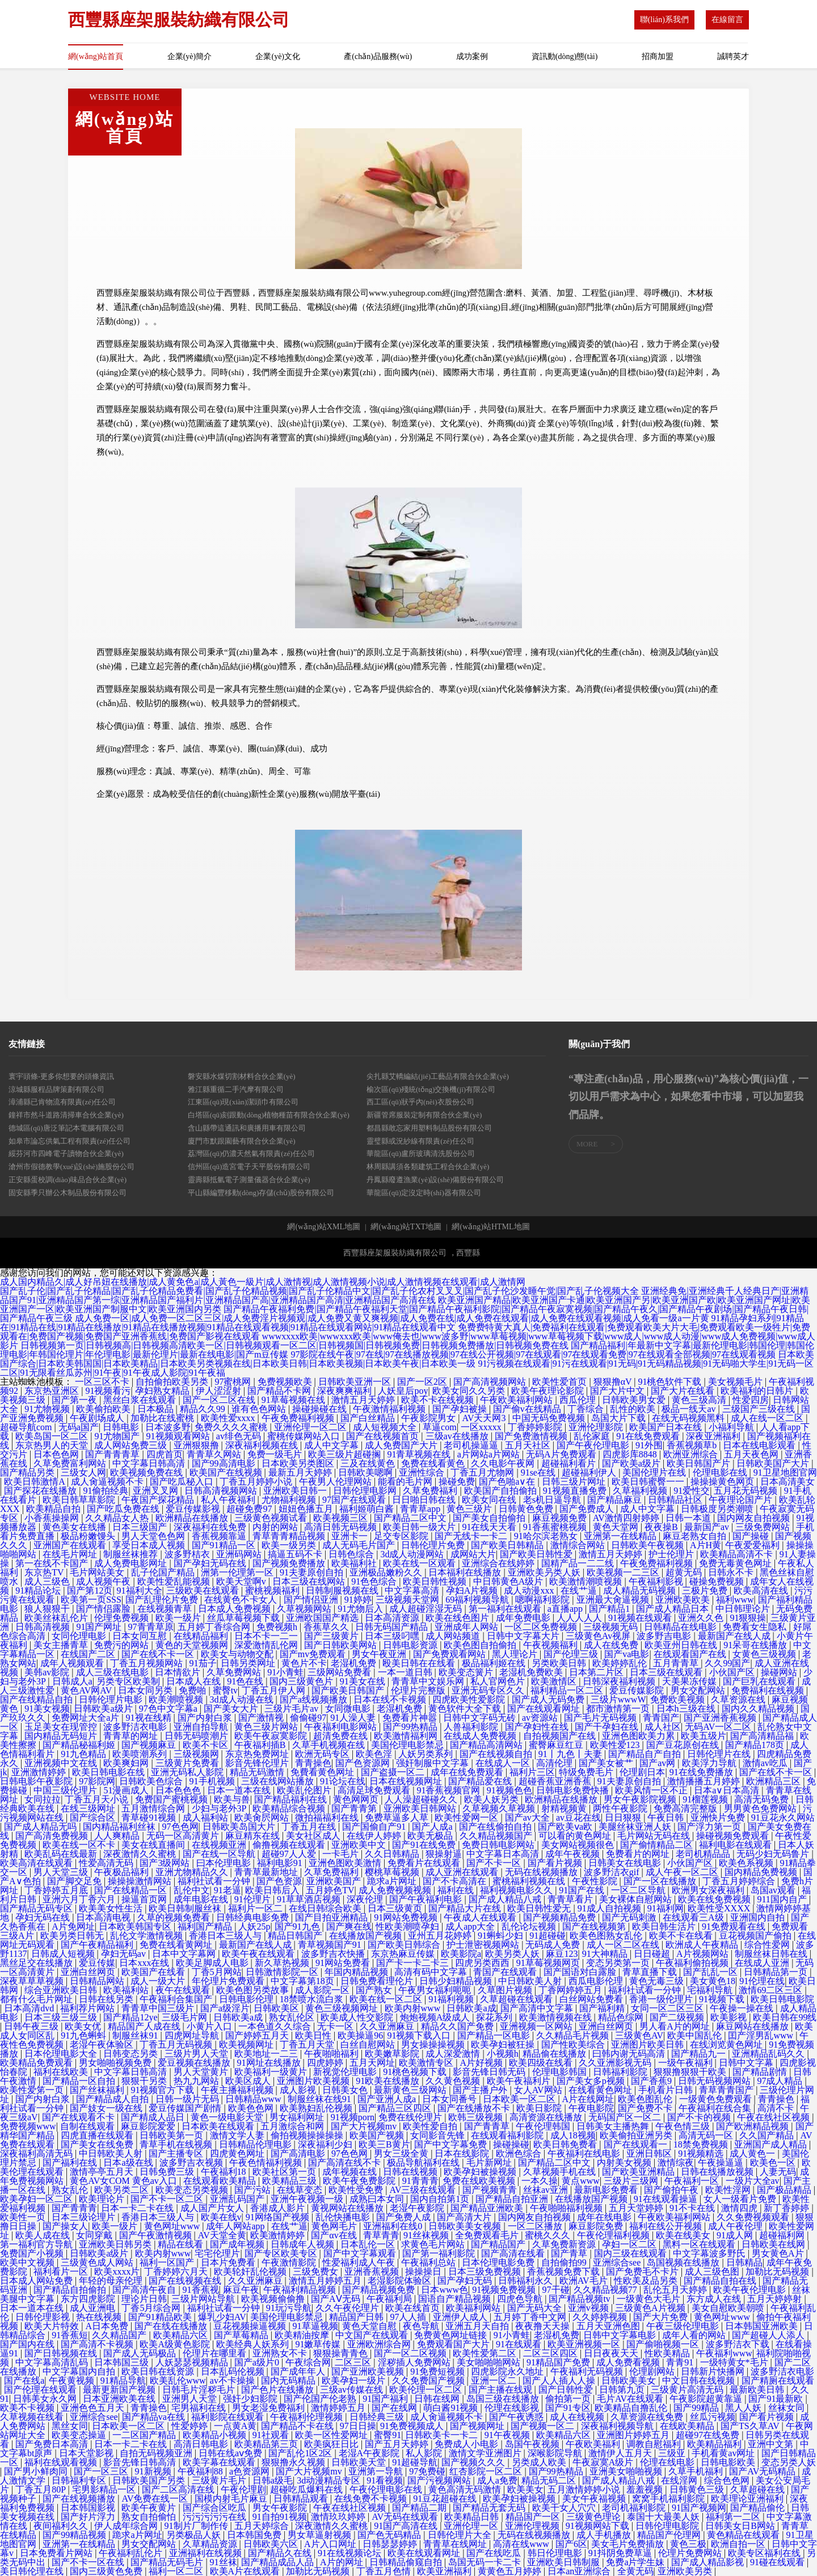  I want to click on 激情婷婷五月, so click(339, 2408).